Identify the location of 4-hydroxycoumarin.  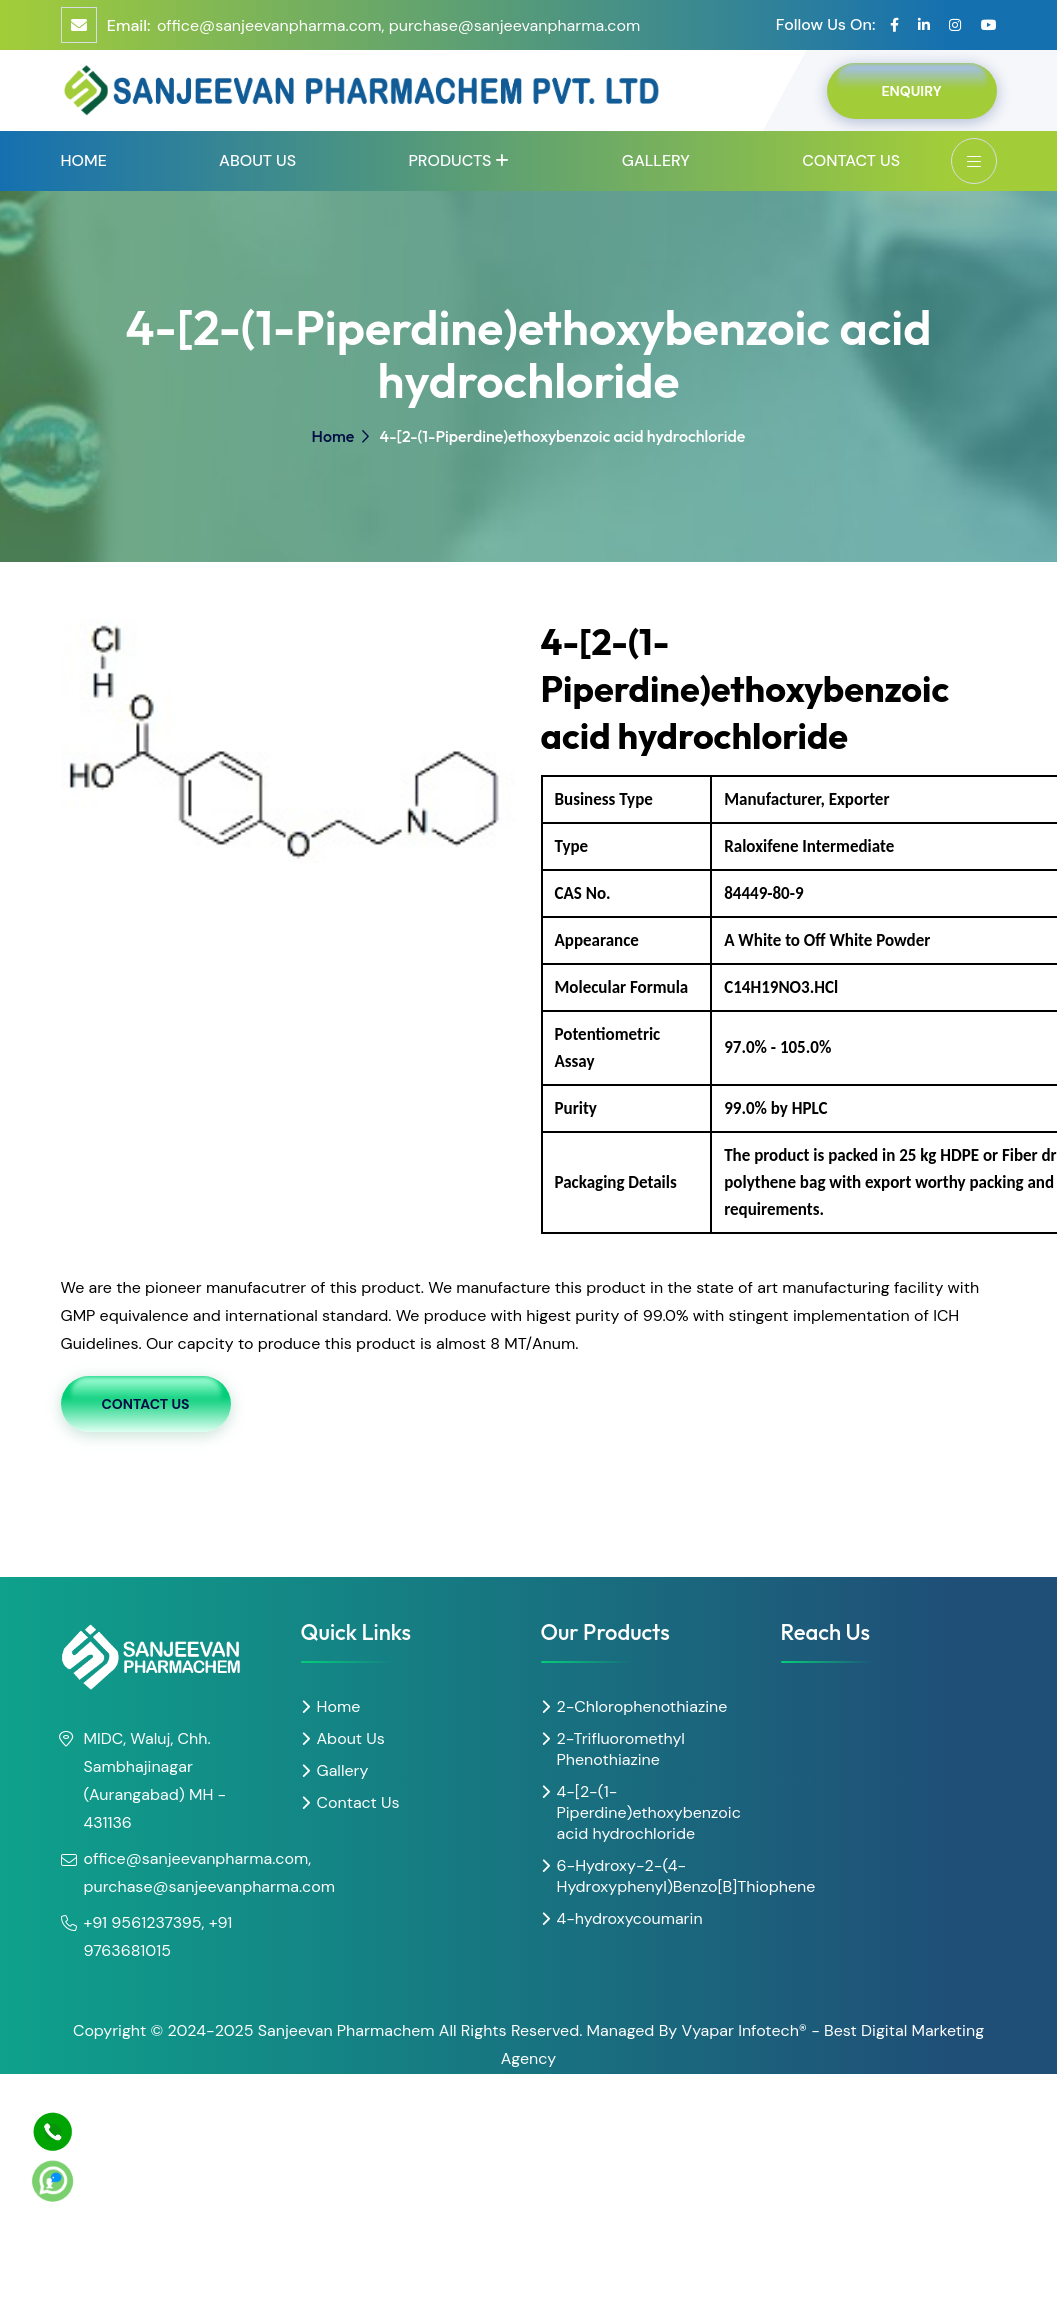
(630, 1918).